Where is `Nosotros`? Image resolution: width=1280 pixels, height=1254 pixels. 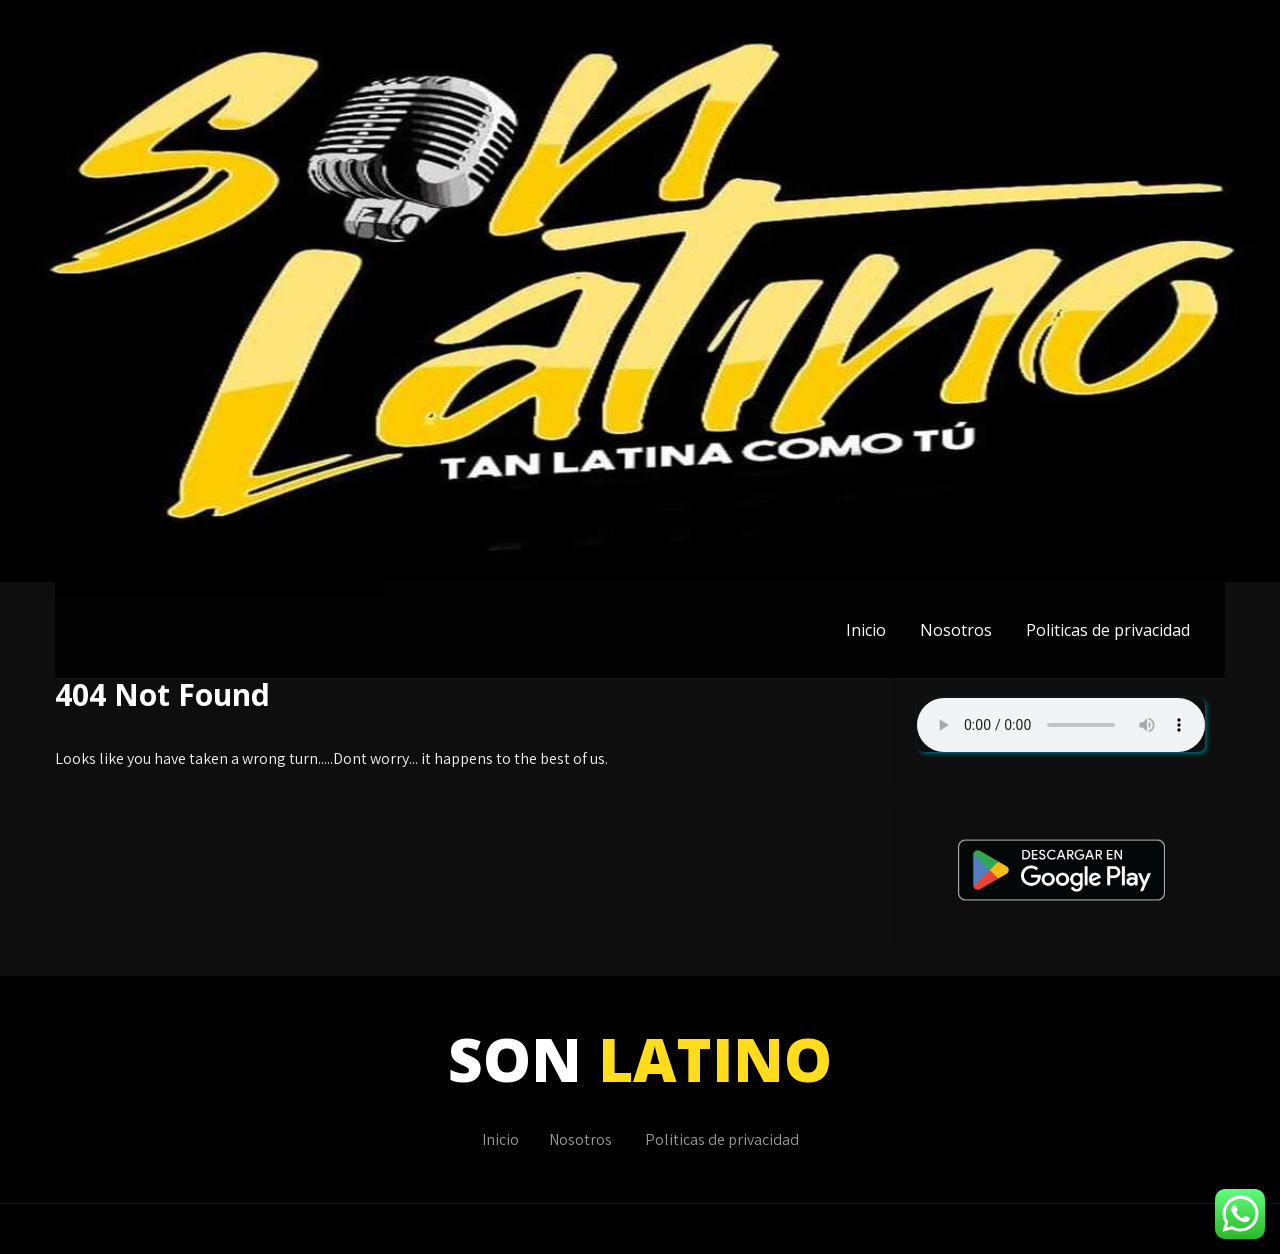
Nosotros is located at coordinates (956, 630).